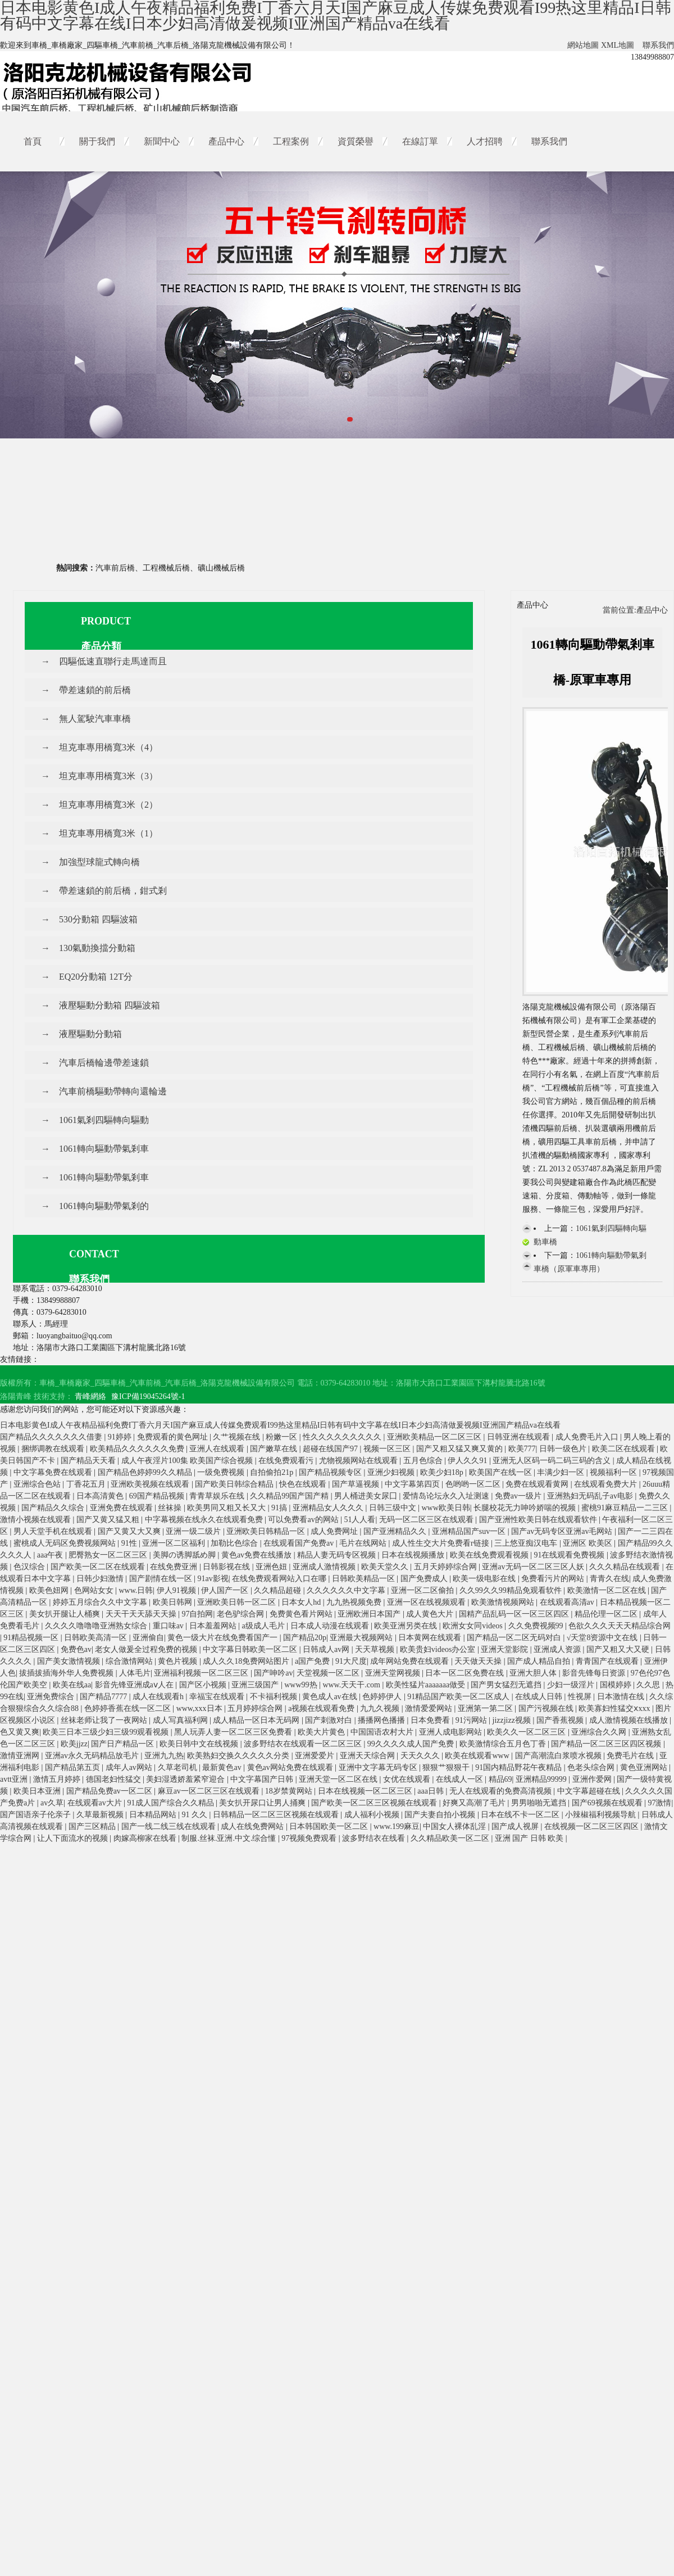  I want to click on 亚洲偷自, so click(148, 1637).